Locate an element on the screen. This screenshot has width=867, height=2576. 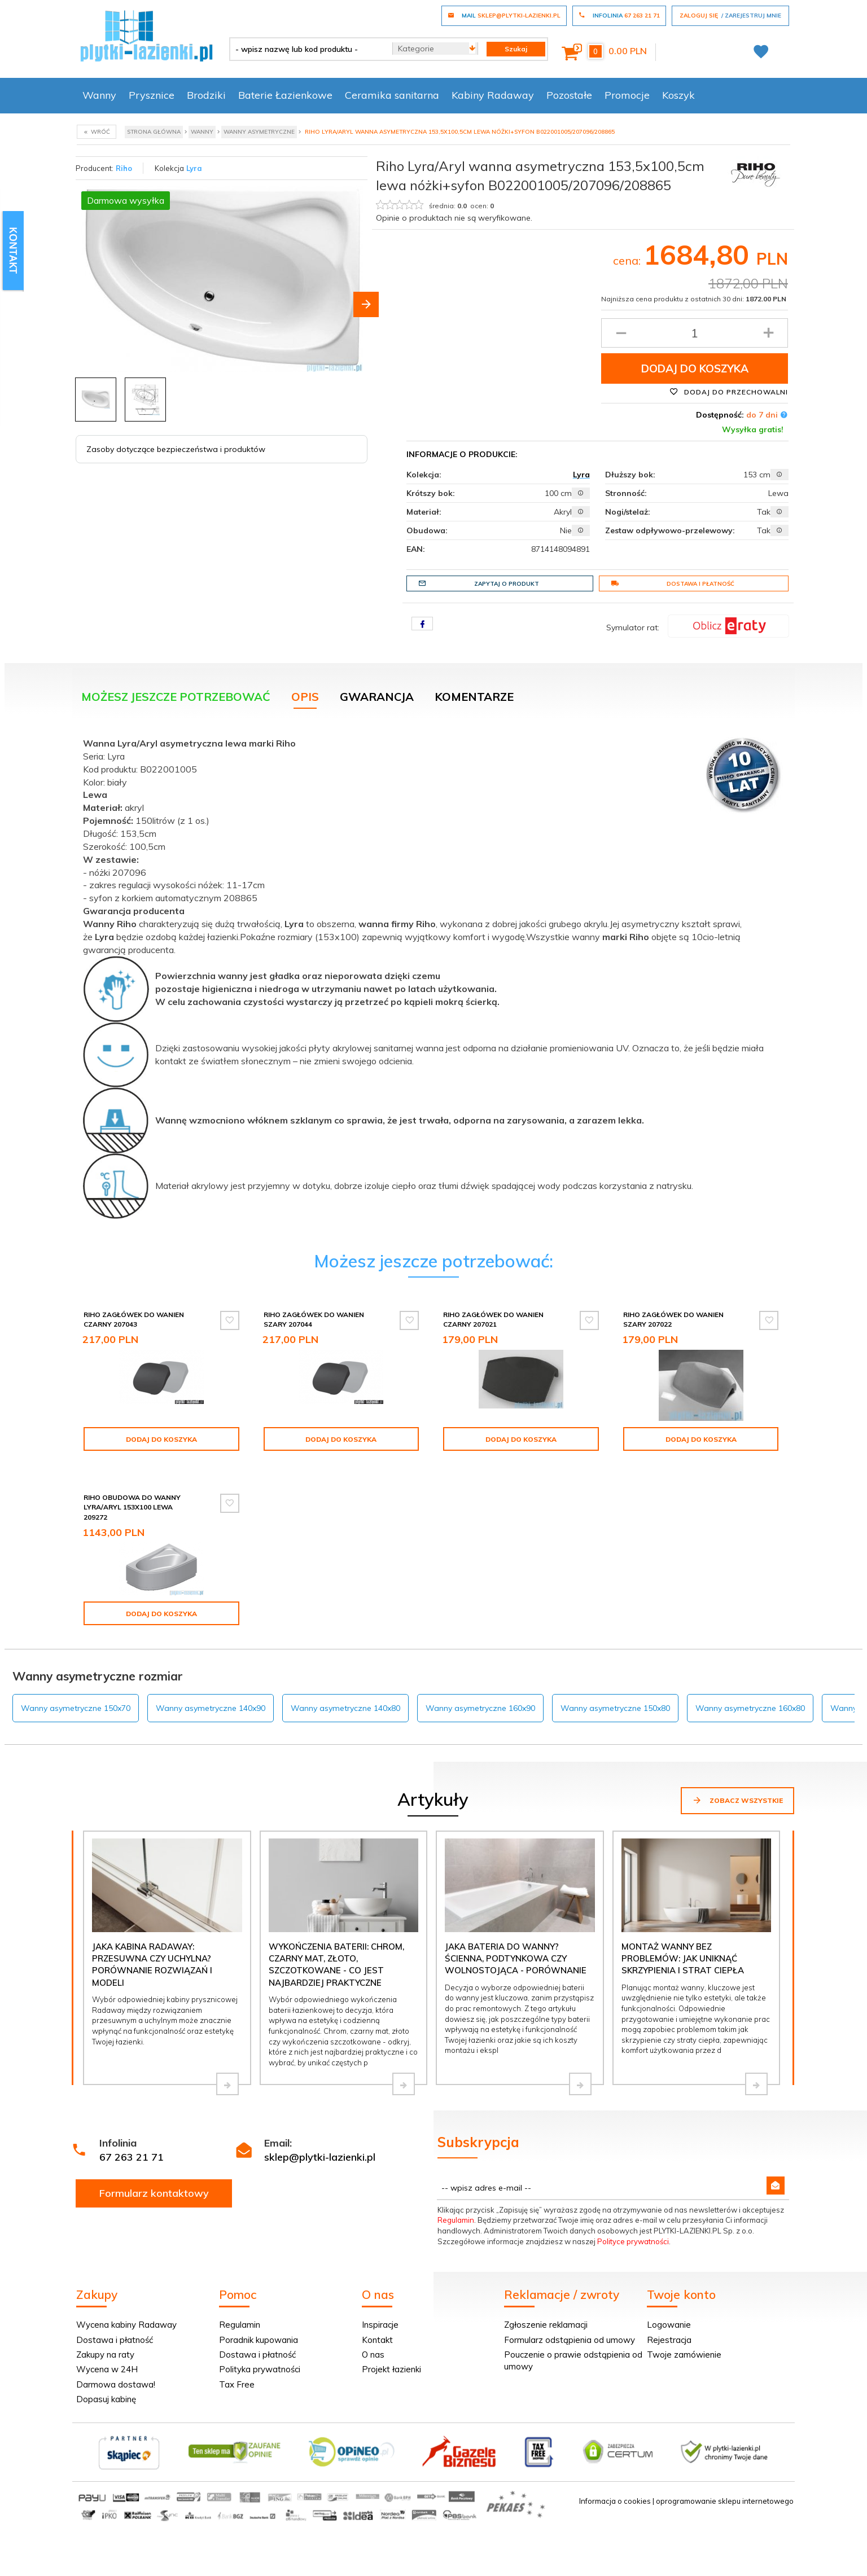
Projekt łazienki is located at coordinates (391, 2369).